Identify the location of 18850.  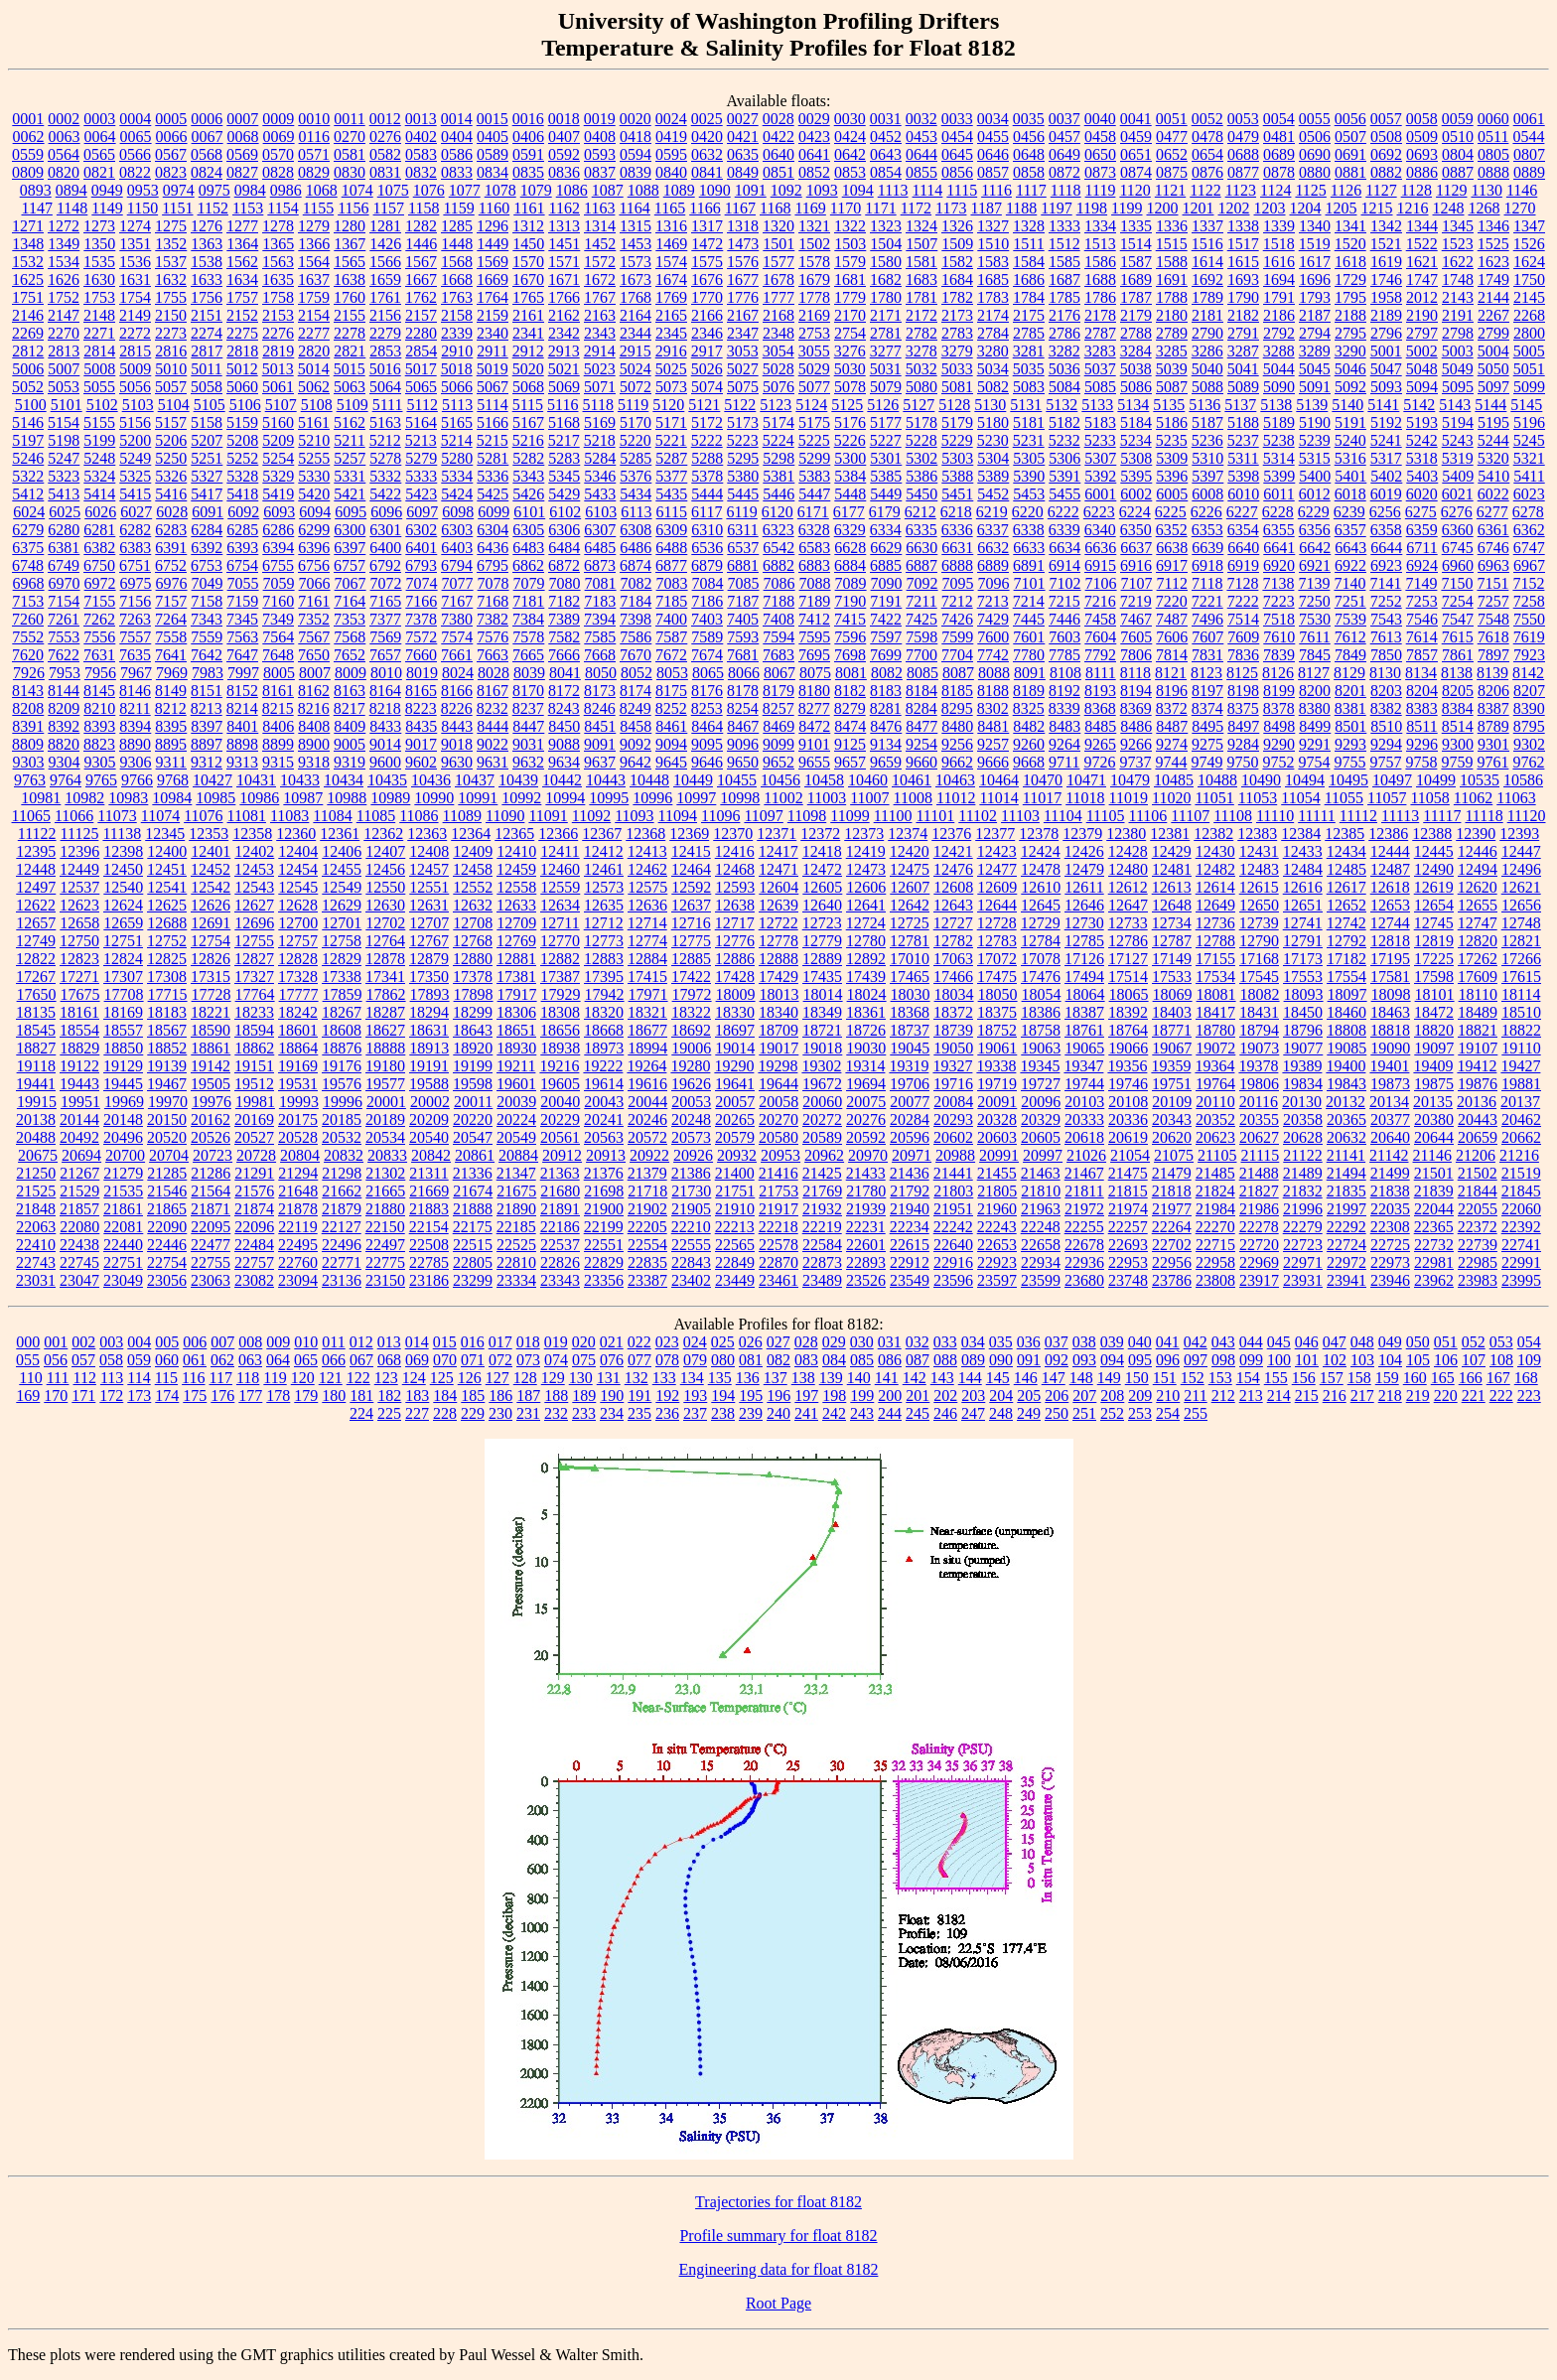
(123, 1048).